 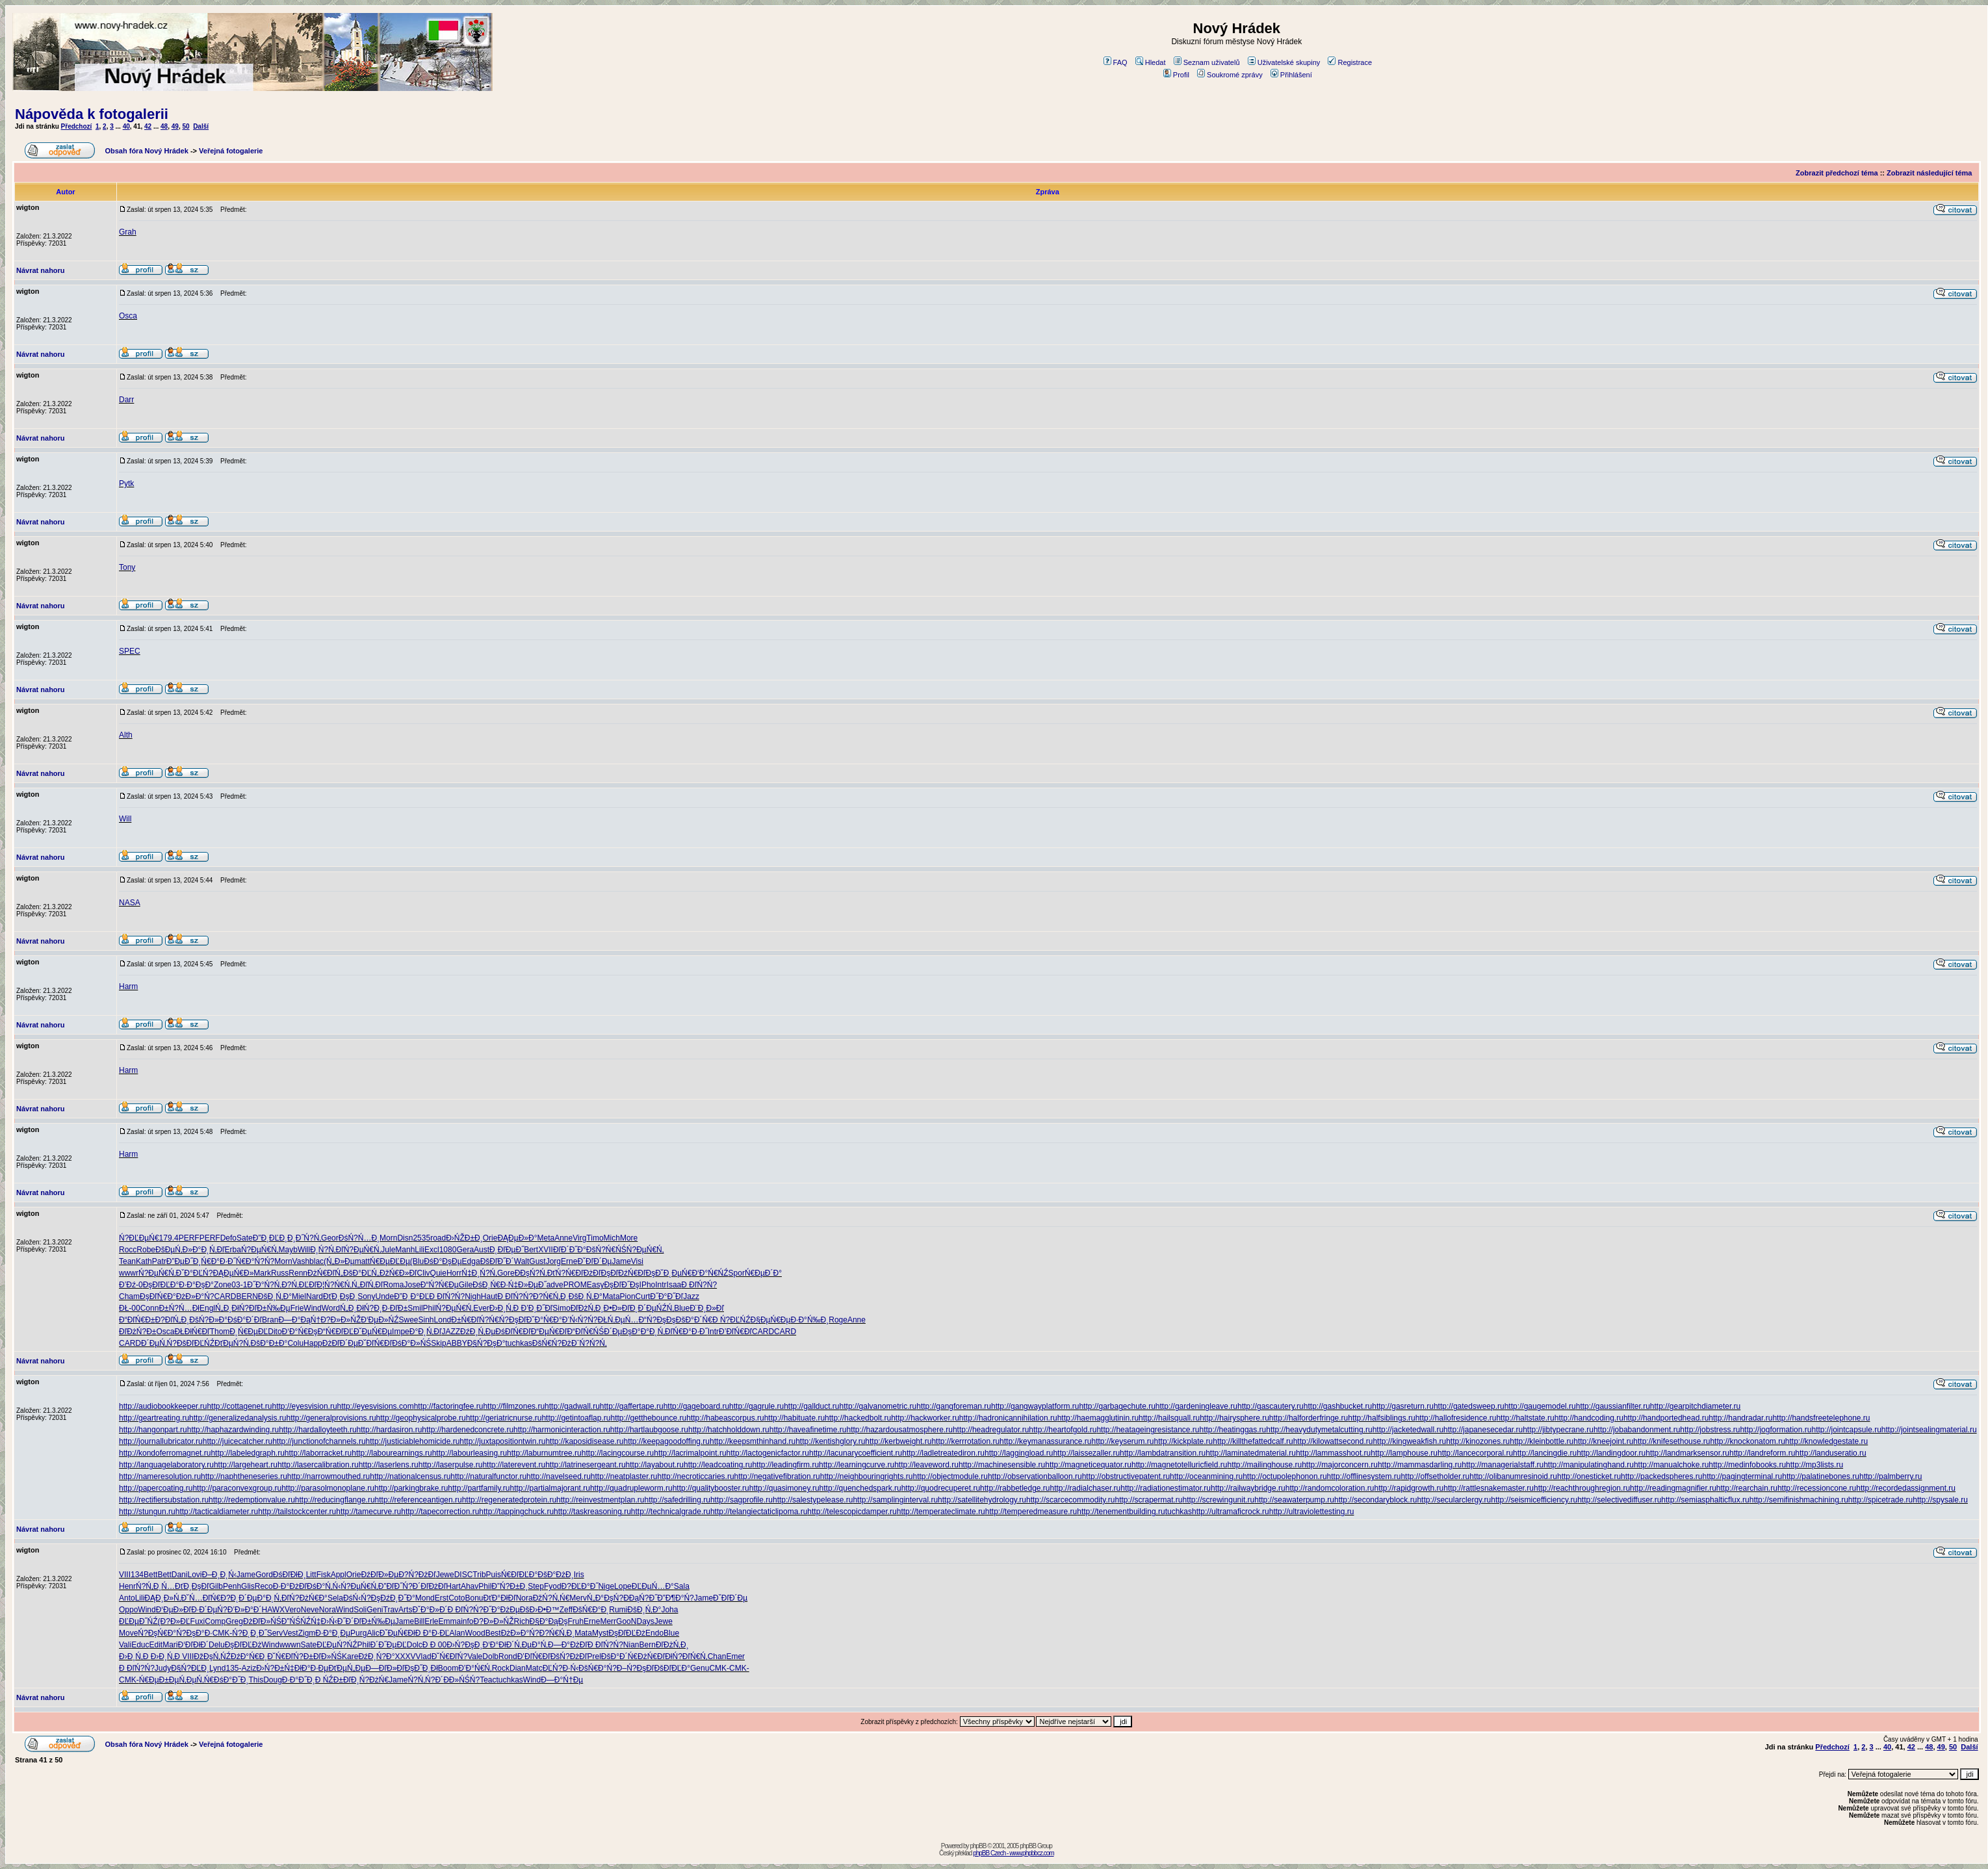 I want to click on http://lasercalibration.ru, so click(x=318, y=1464).